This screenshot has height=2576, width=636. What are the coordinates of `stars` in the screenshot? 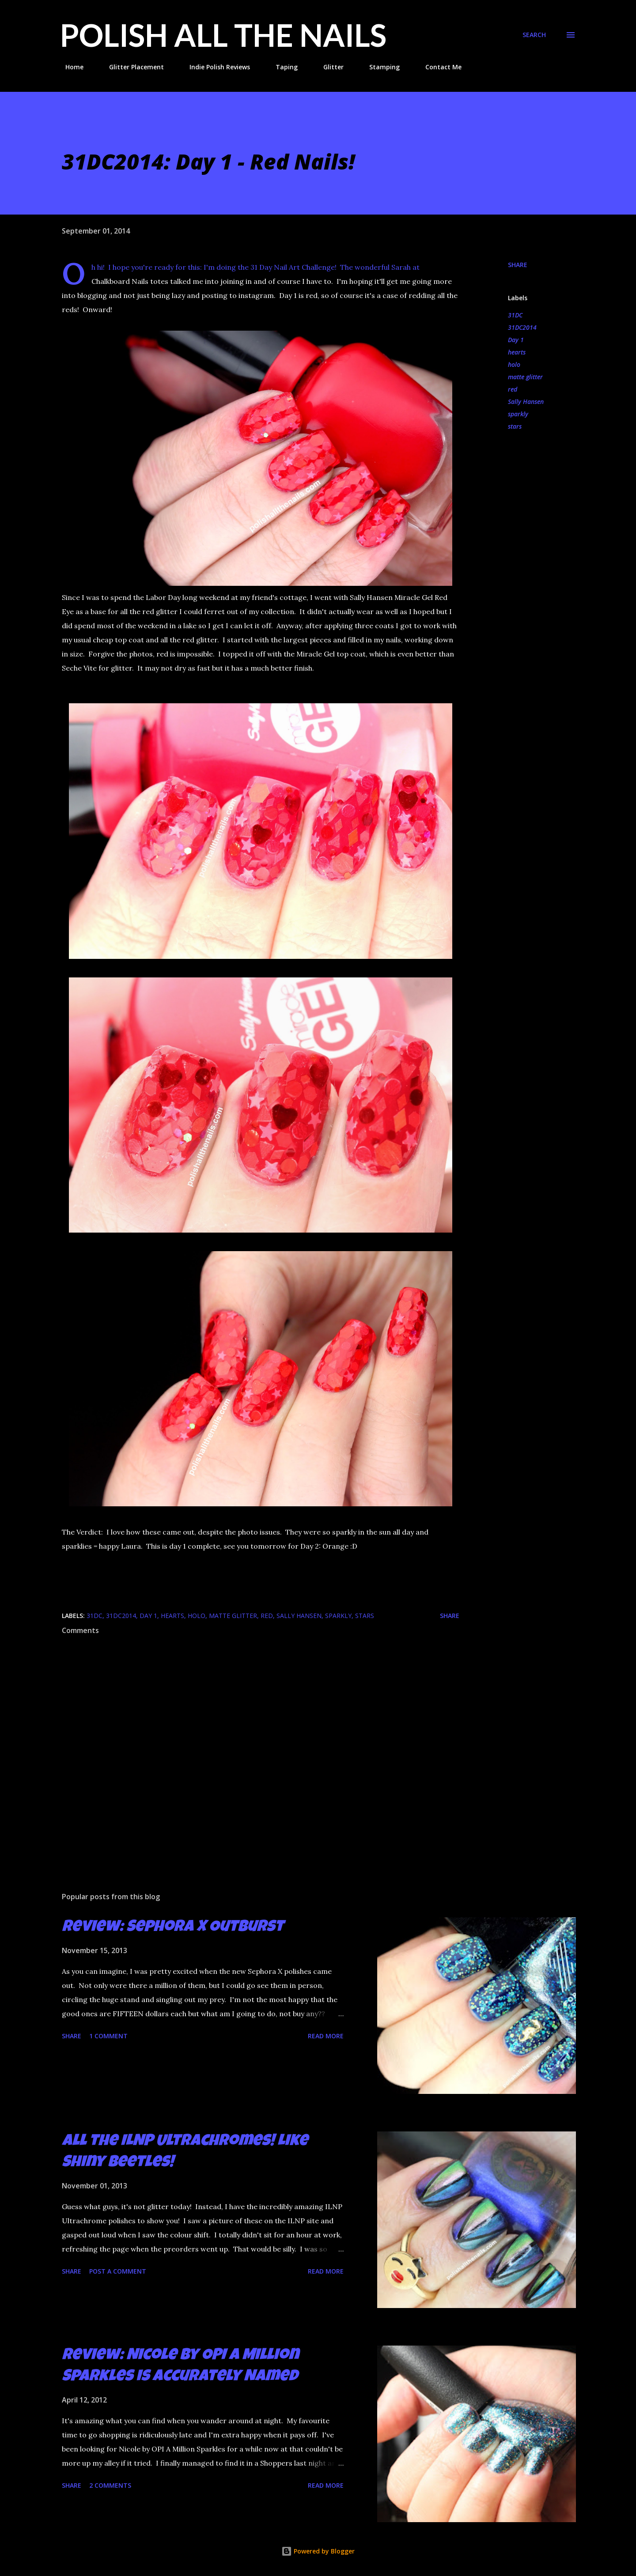 It's located at (515, 426).